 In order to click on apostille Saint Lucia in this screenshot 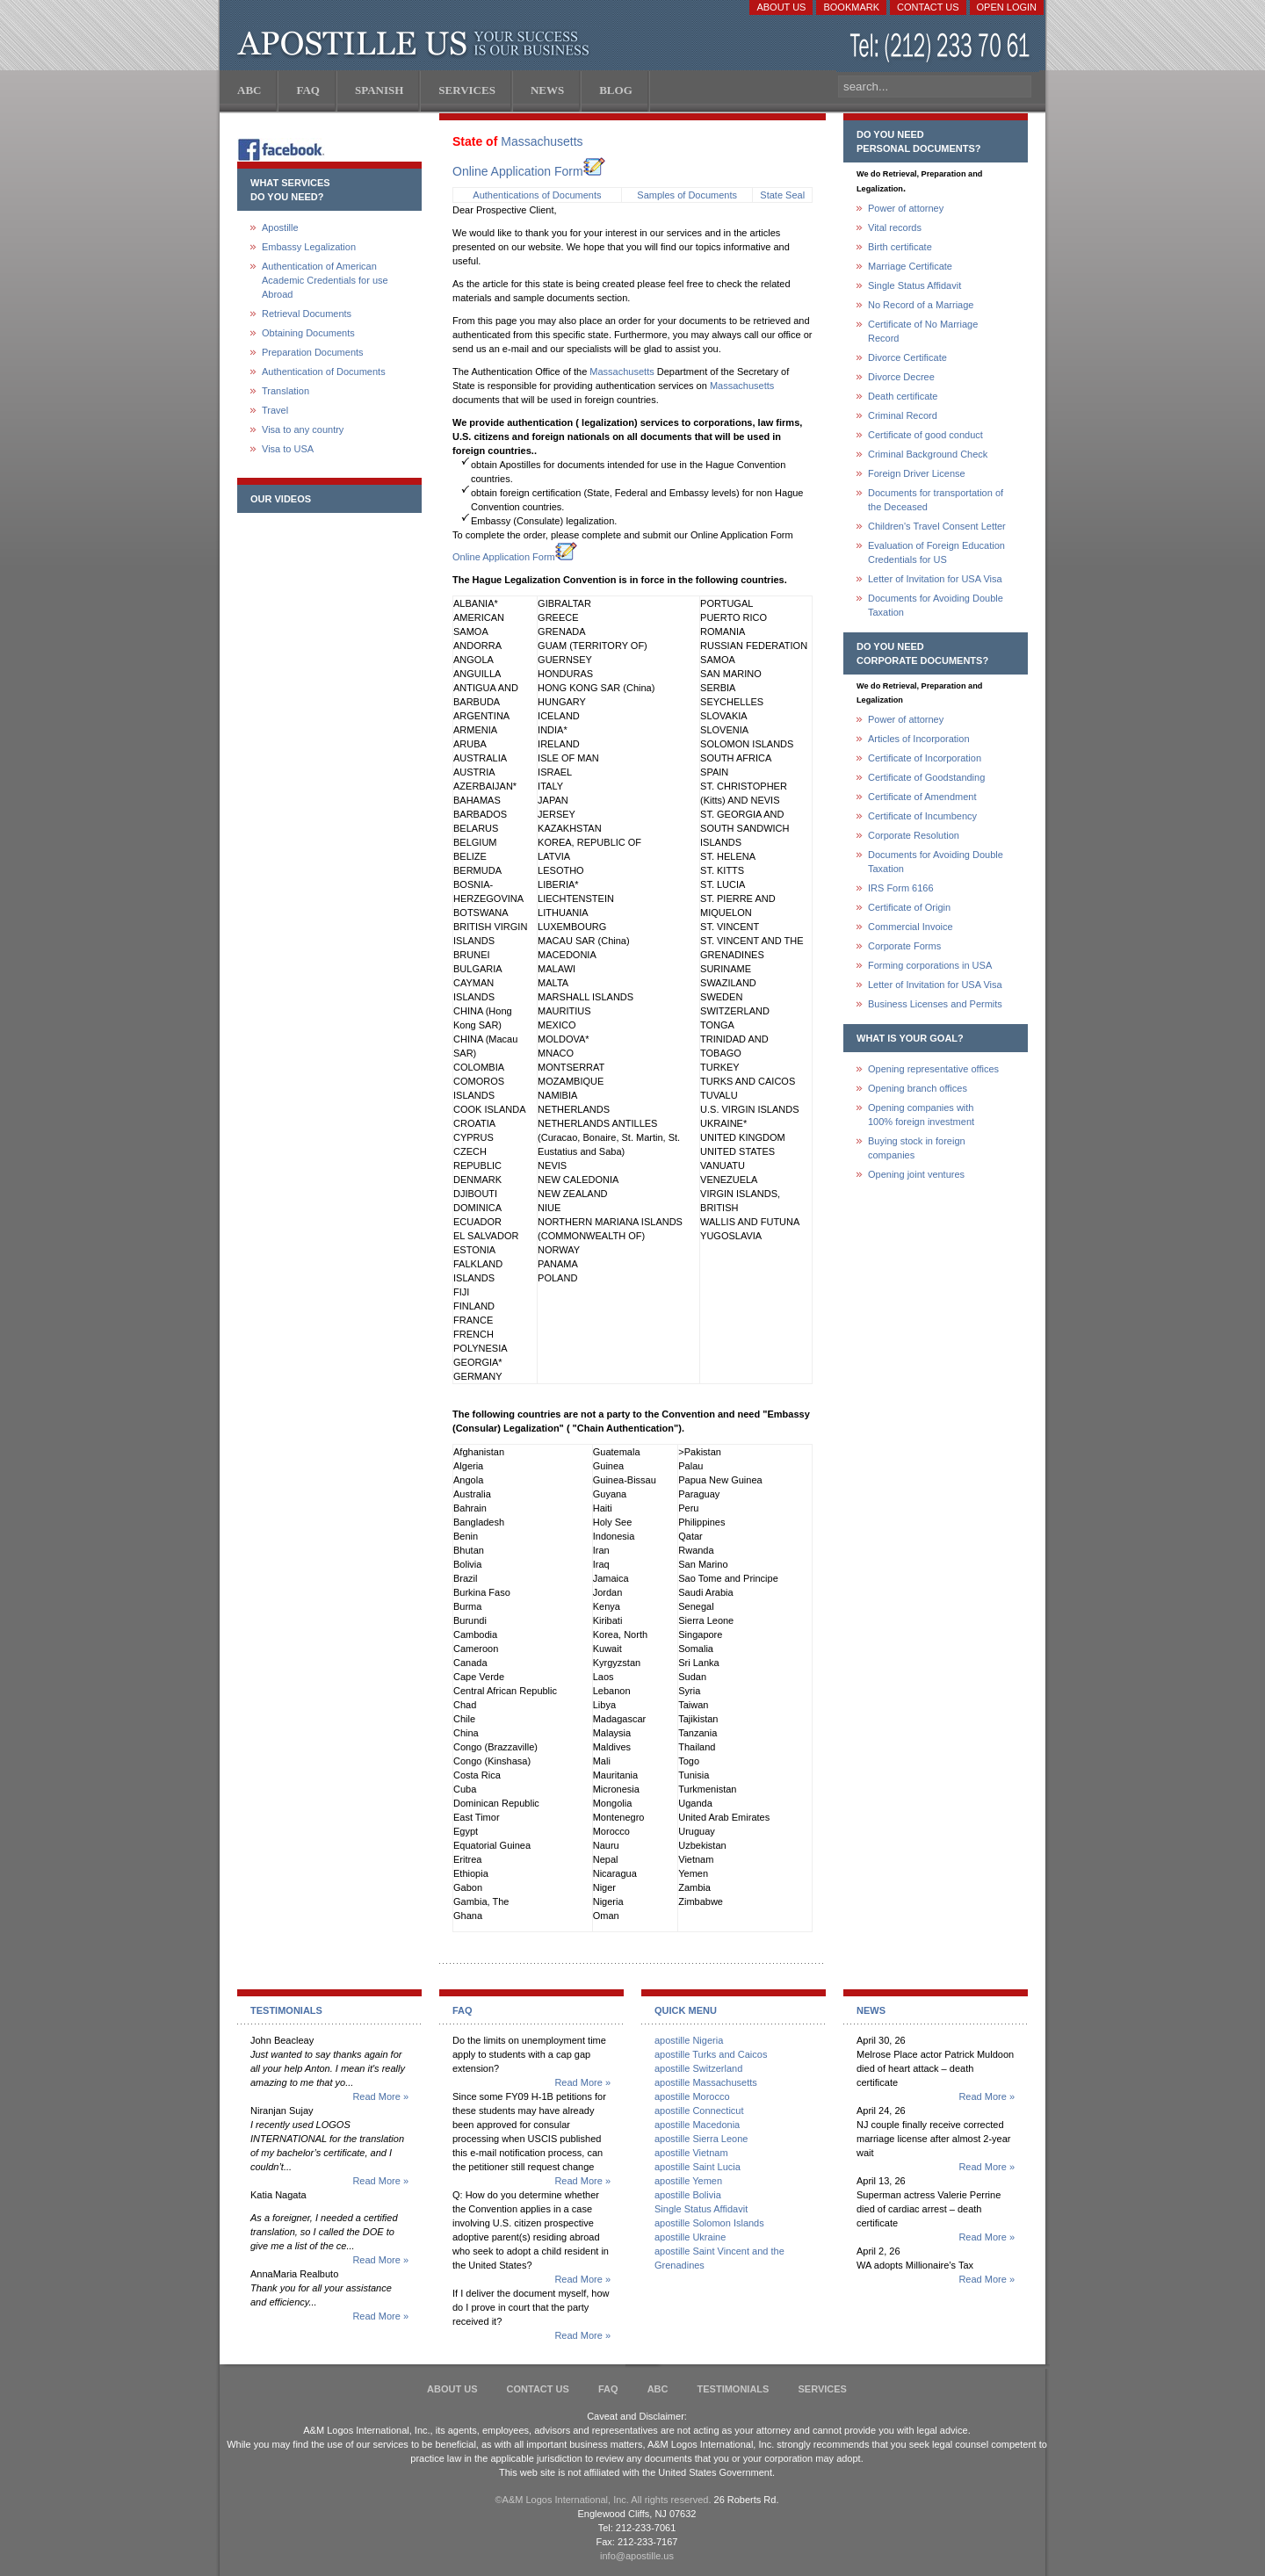, I will do `click(697, 2166)`.